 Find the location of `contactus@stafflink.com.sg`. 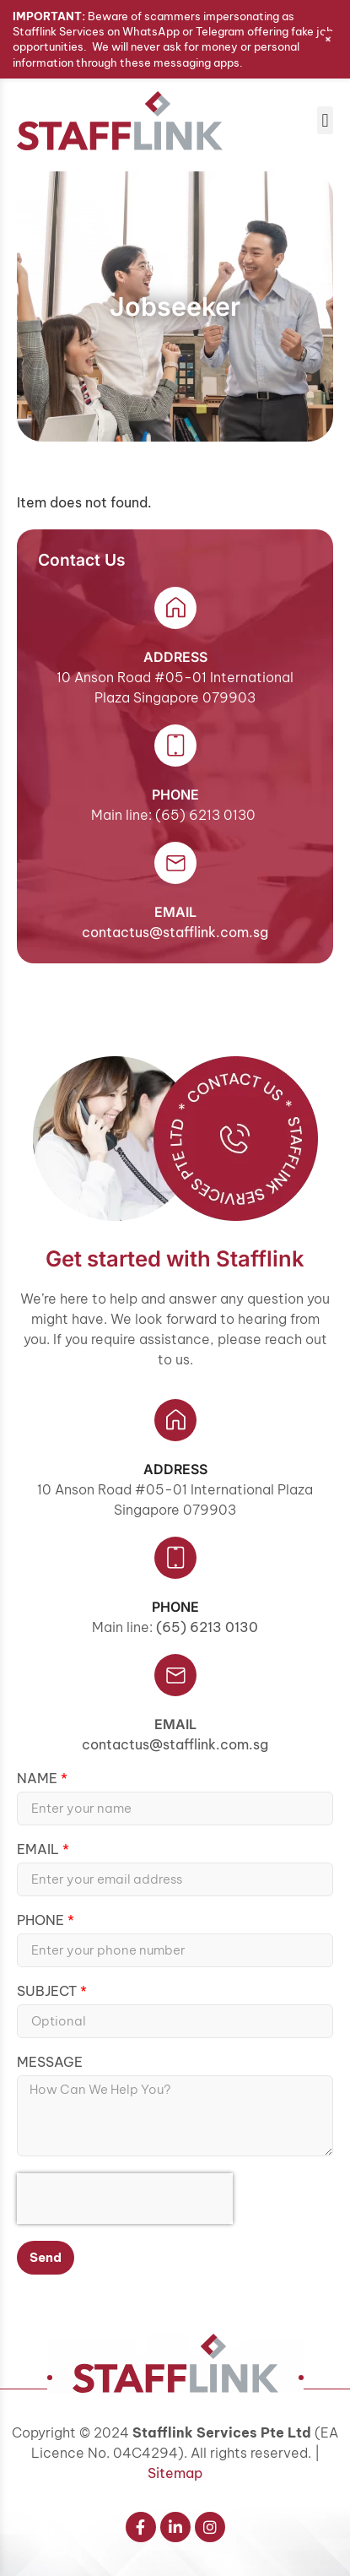

contactus@stafflink.com.sg is located at coordinates (175, 932).